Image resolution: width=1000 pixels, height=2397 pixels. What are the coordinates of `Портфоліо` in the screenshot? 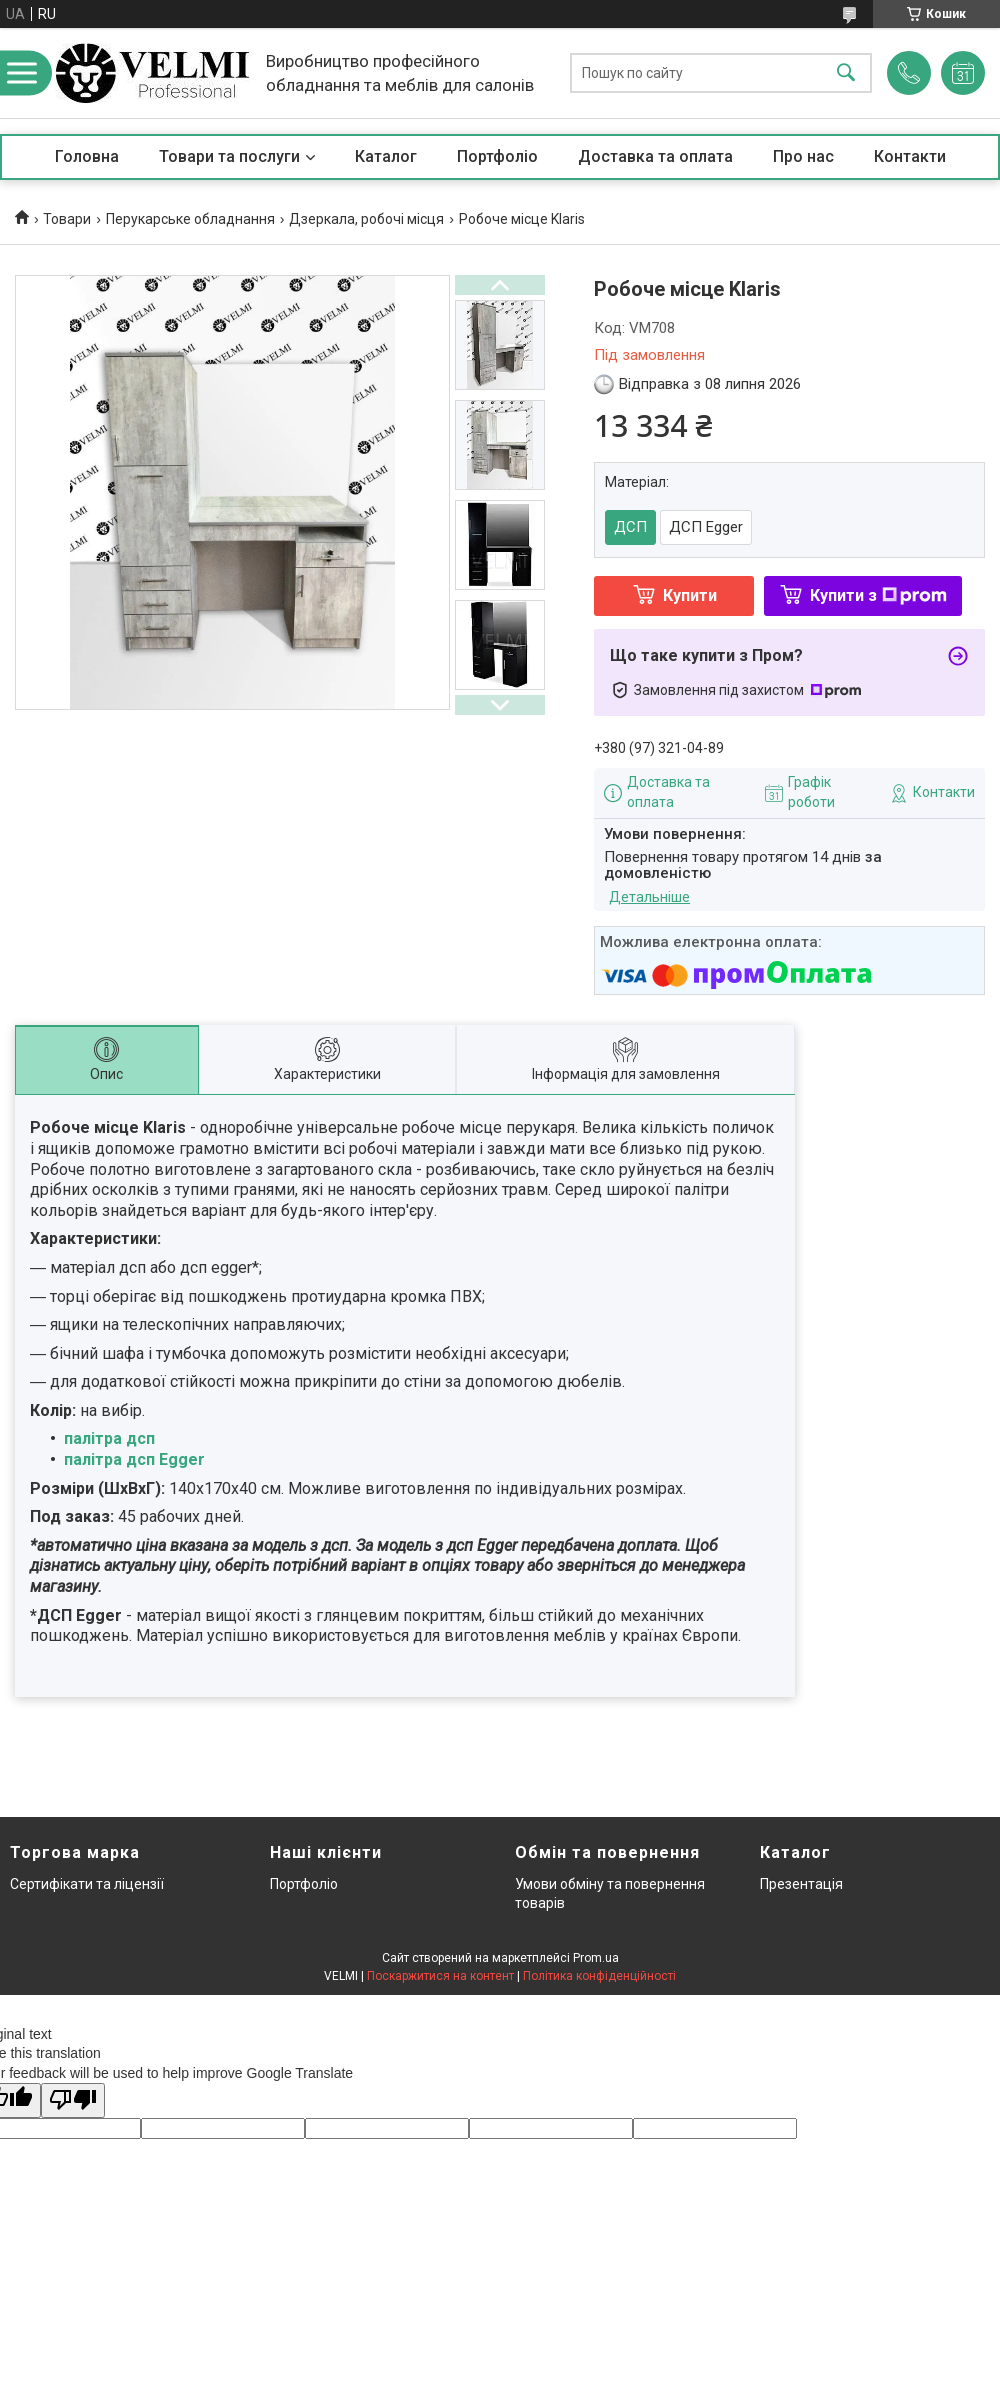 It's located at (497, 156).